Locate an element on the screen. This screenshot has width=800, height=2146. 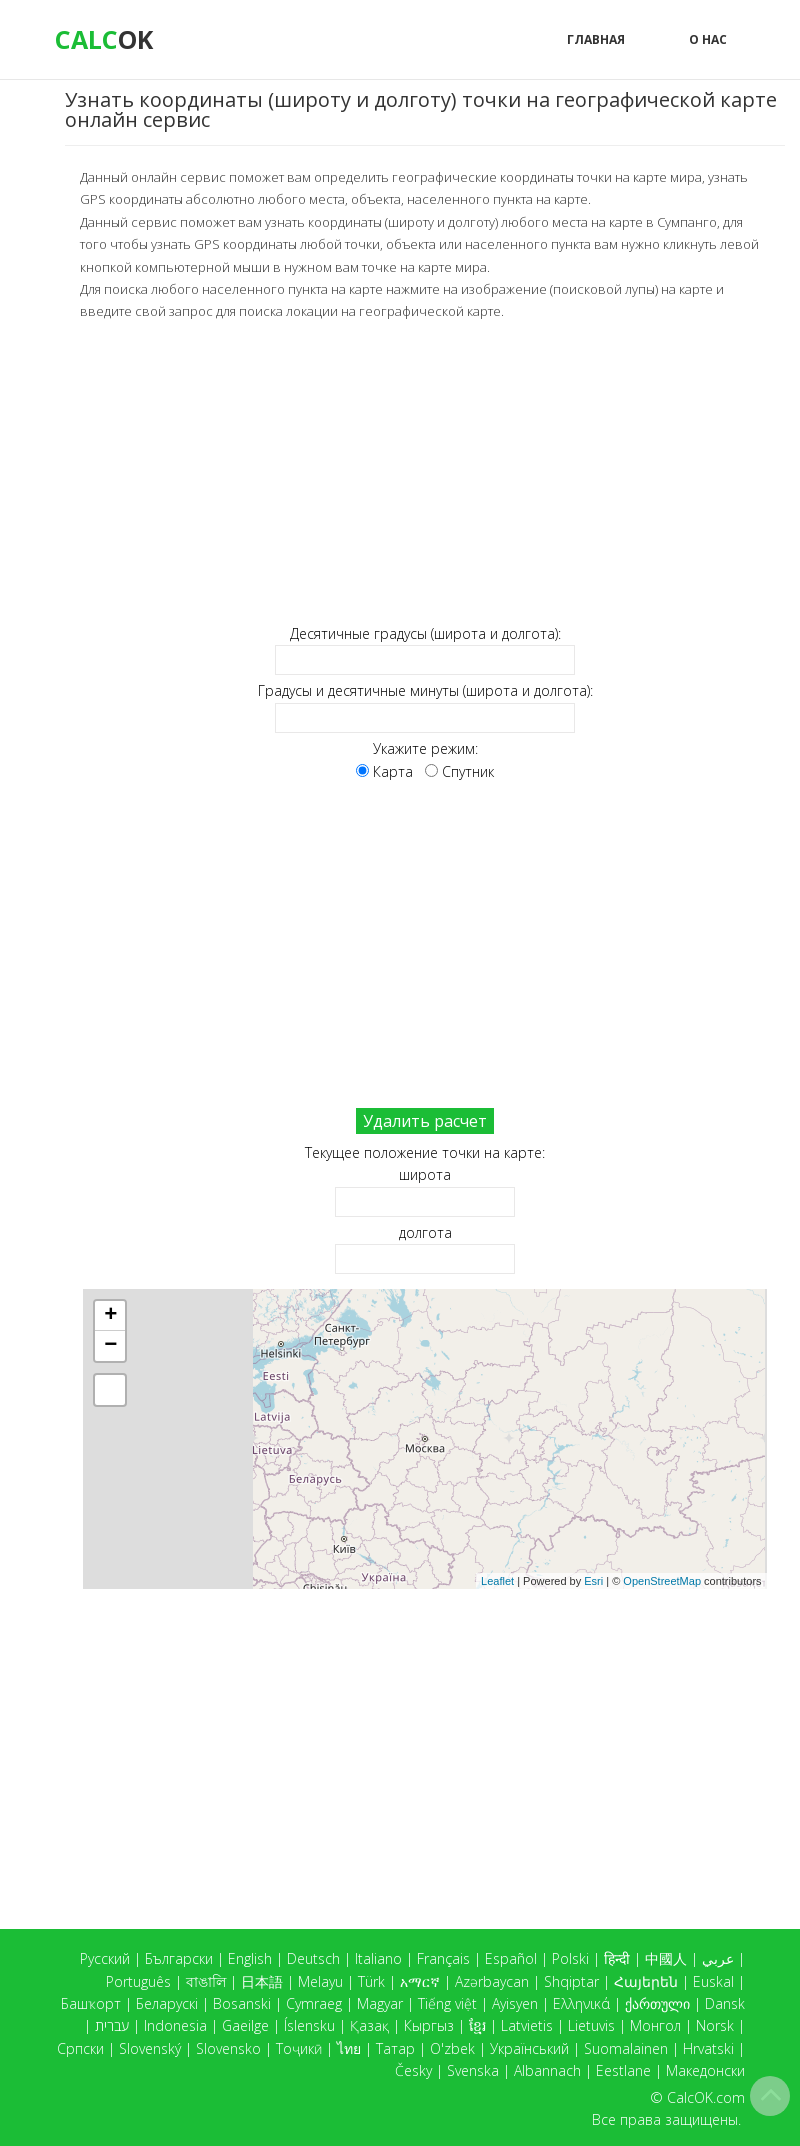
− [button] is located at coordinates (110, 1346).